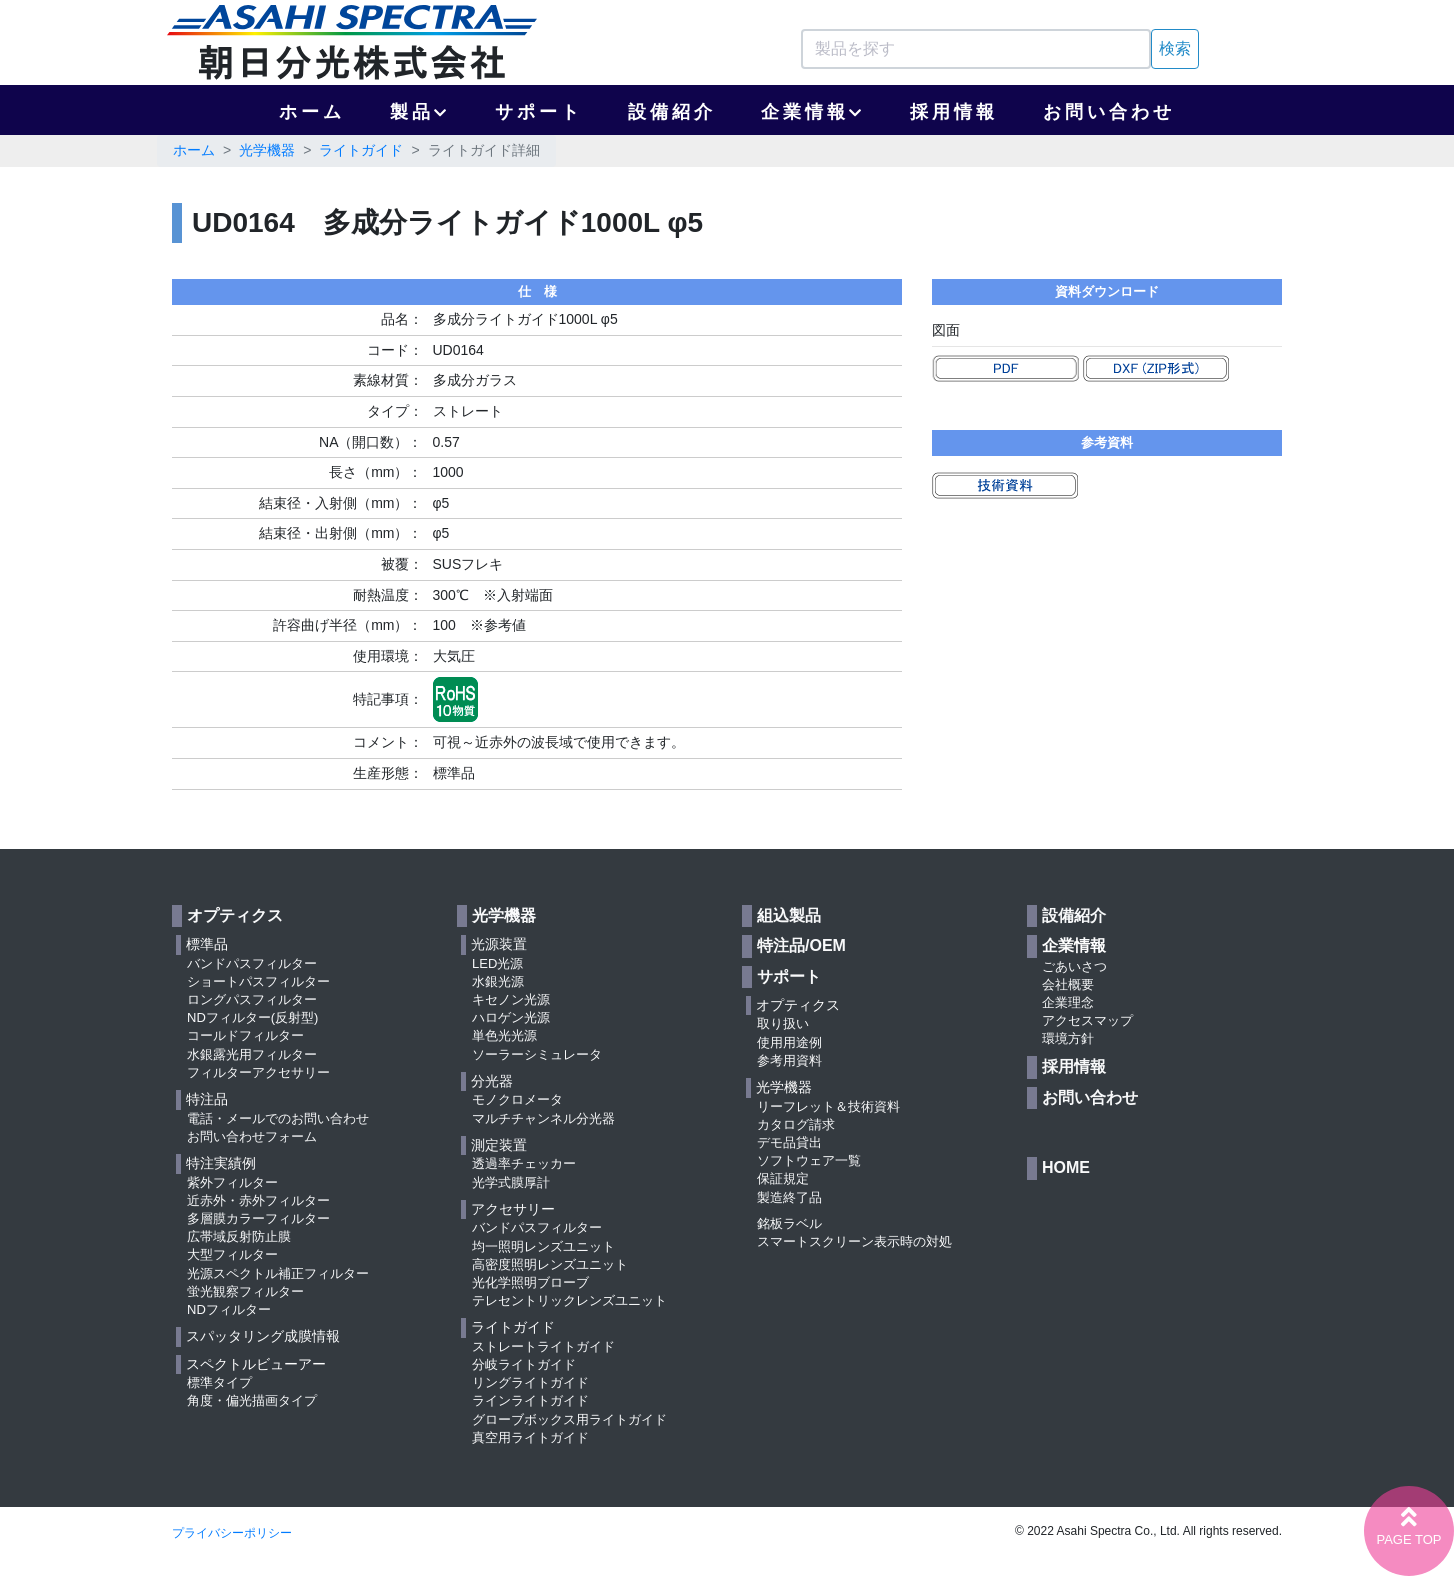 The image size is (1454, 1576). What do you see at coordinates (252, 999) in the screenshot?
I see `ロングパスフィルター` at bounding box center [252, 999].